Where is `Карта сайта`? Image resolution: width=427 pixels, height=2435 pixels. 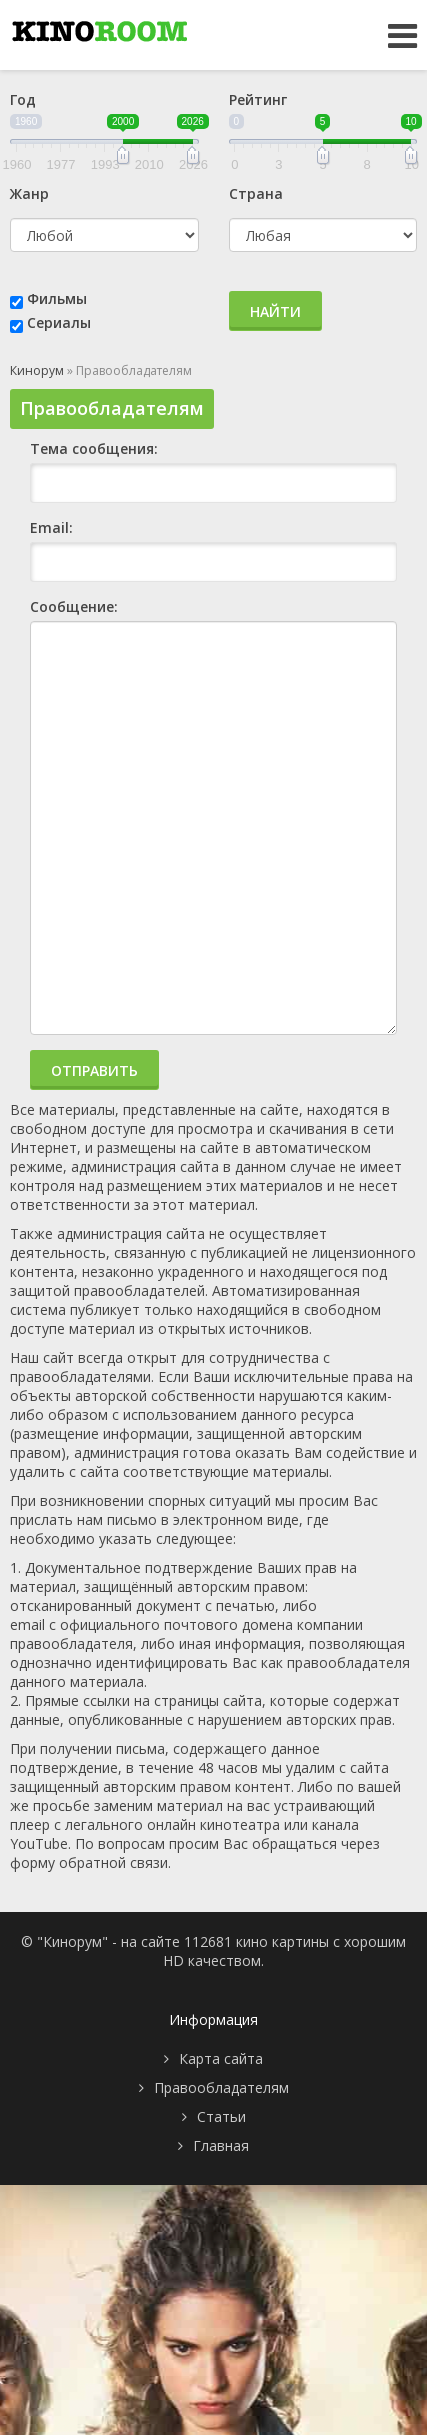 Карта сайта is located at coordinates (221, 2058).